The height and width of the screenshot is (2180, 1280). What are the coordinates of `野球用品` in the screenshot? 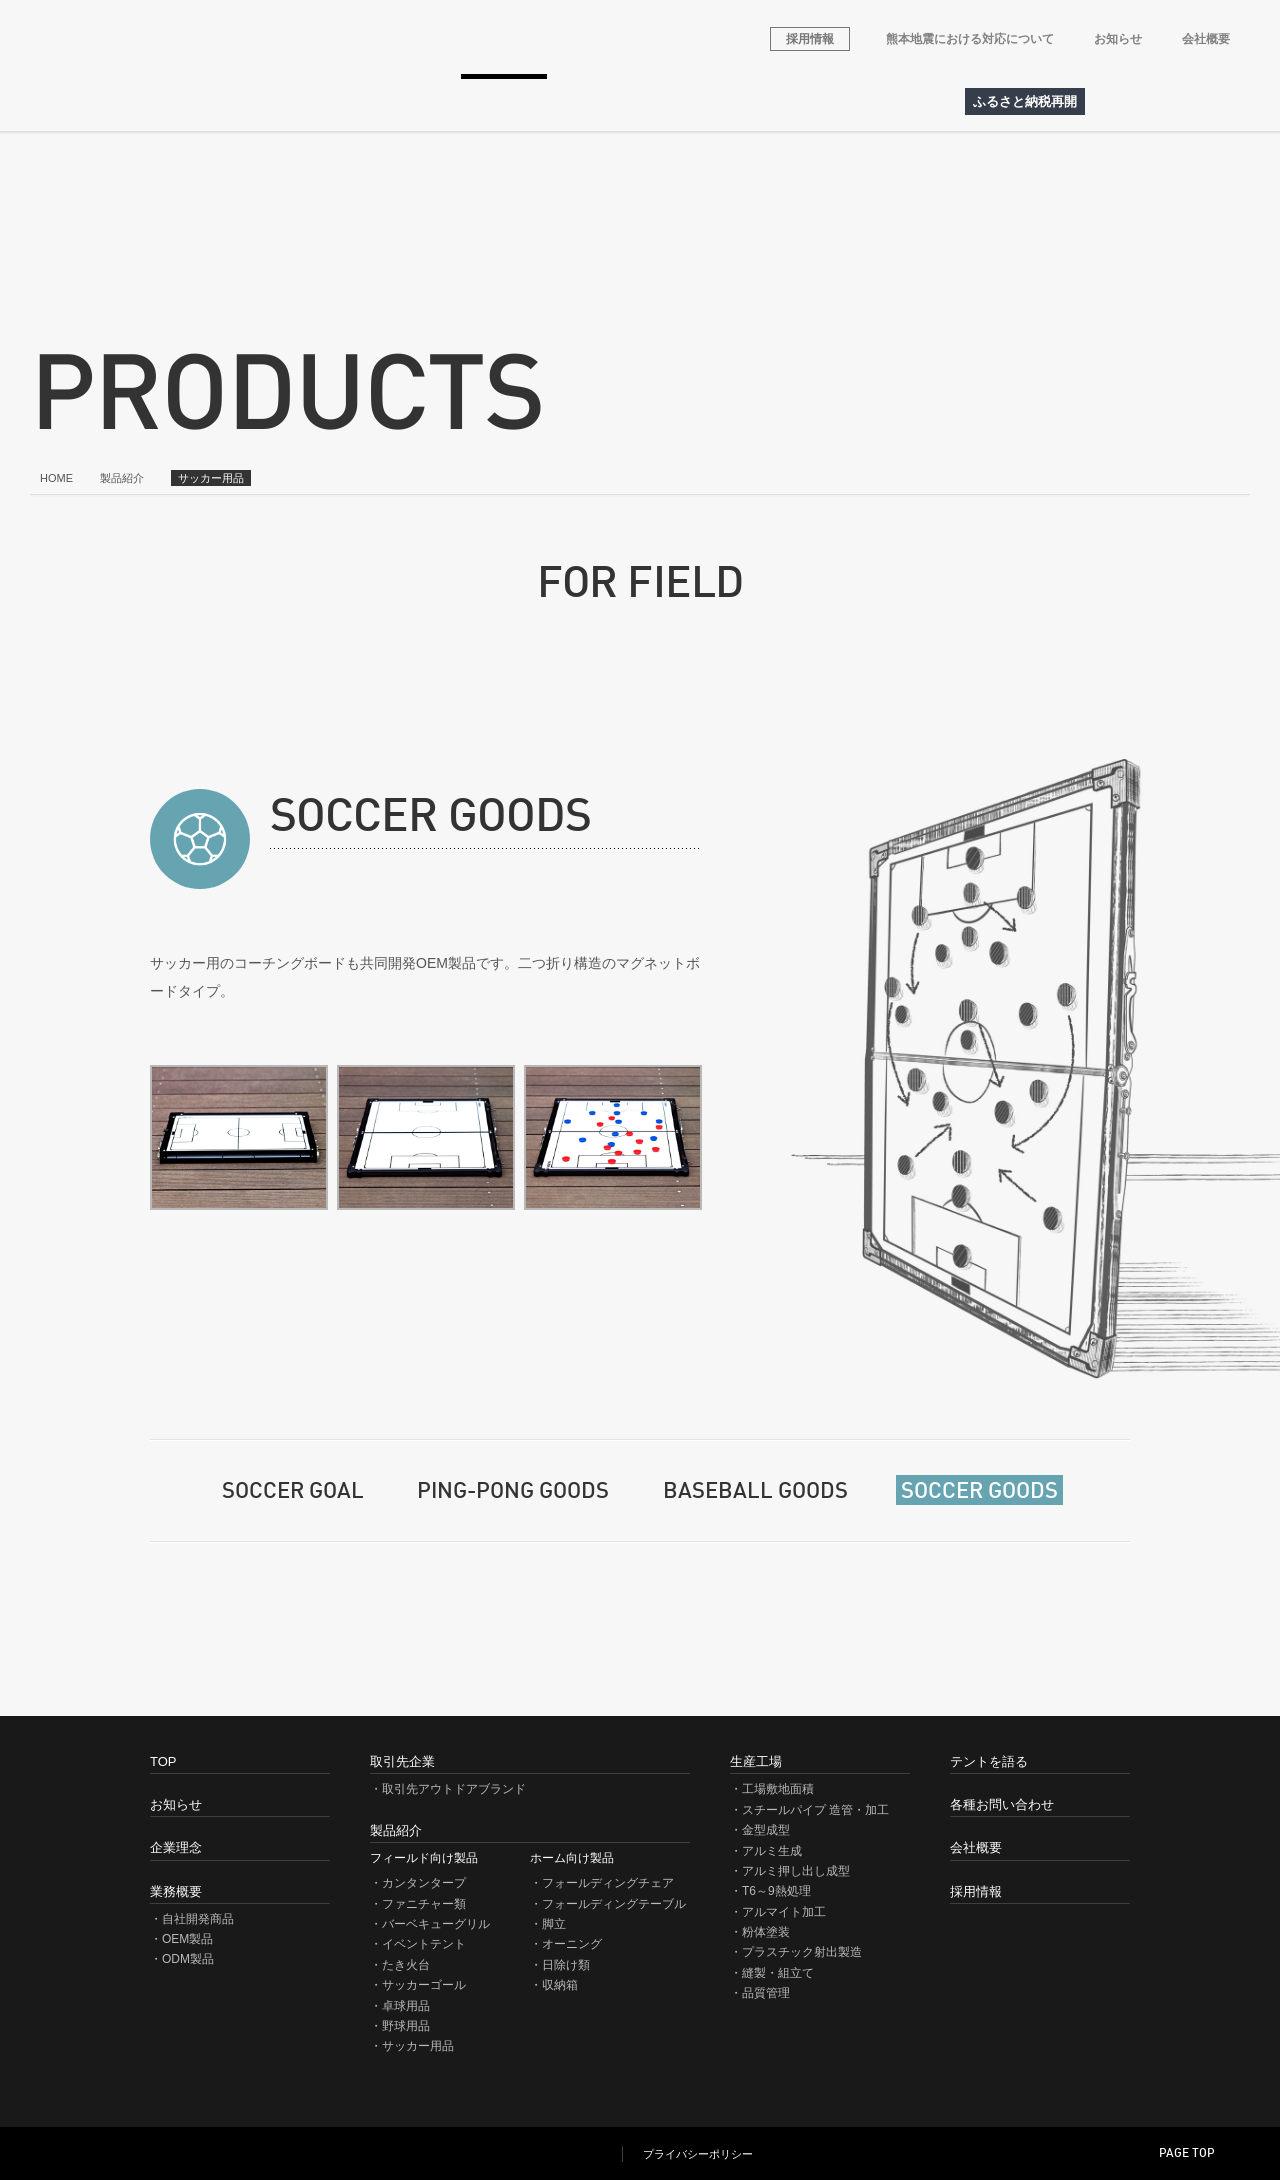 It's located at (406, 2026).